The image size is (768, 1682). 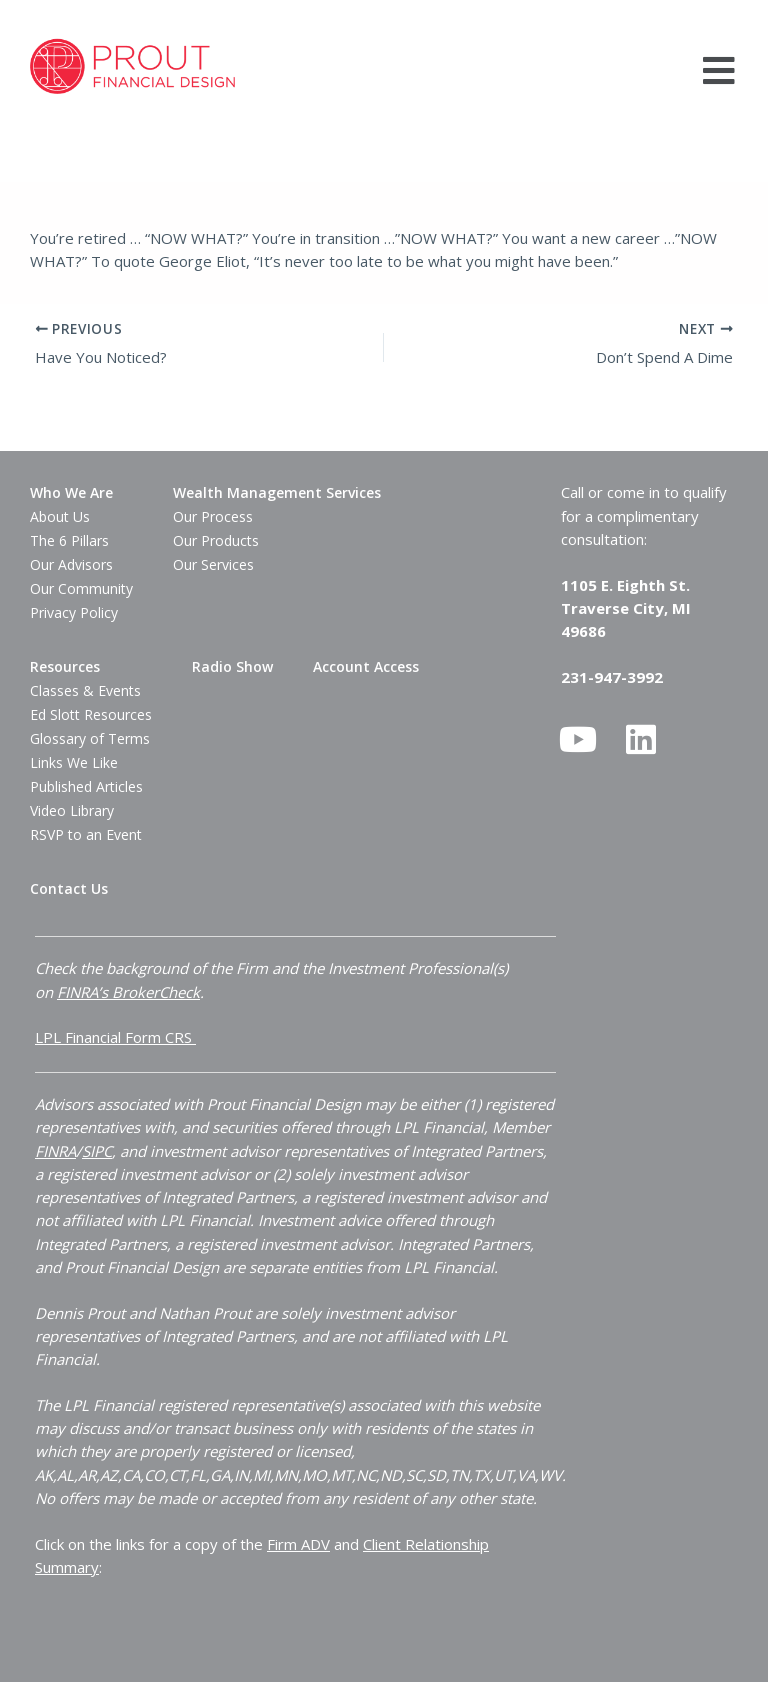 I want to click on Published Articles, so click(x=86, y=786).